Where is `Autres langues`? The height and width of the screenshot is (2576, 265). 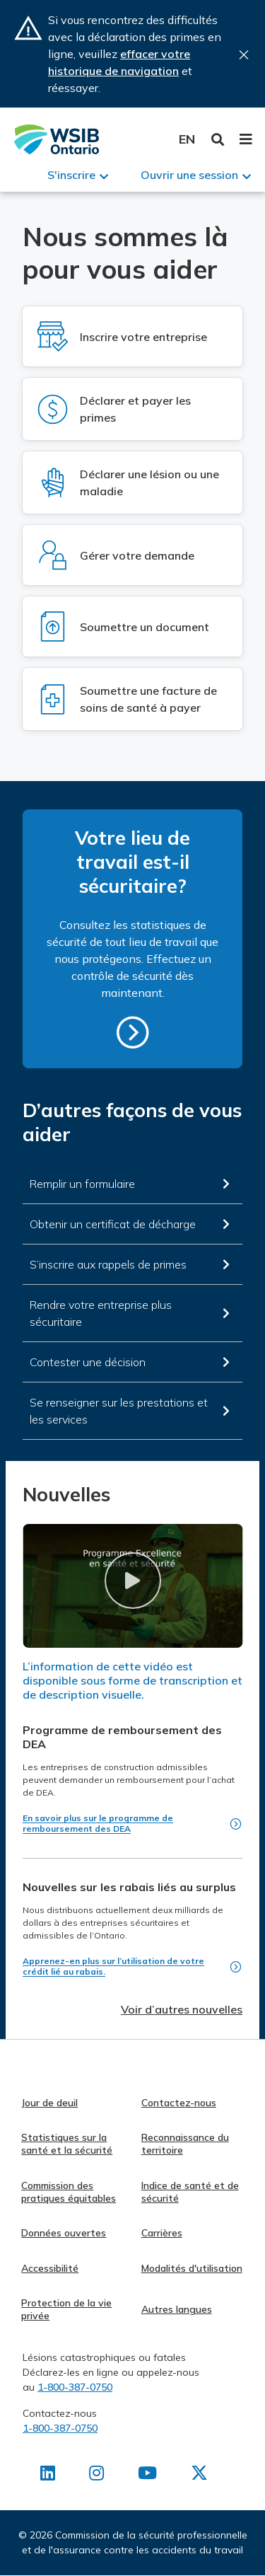
Autres langues is located at coordinates (176, 2309).